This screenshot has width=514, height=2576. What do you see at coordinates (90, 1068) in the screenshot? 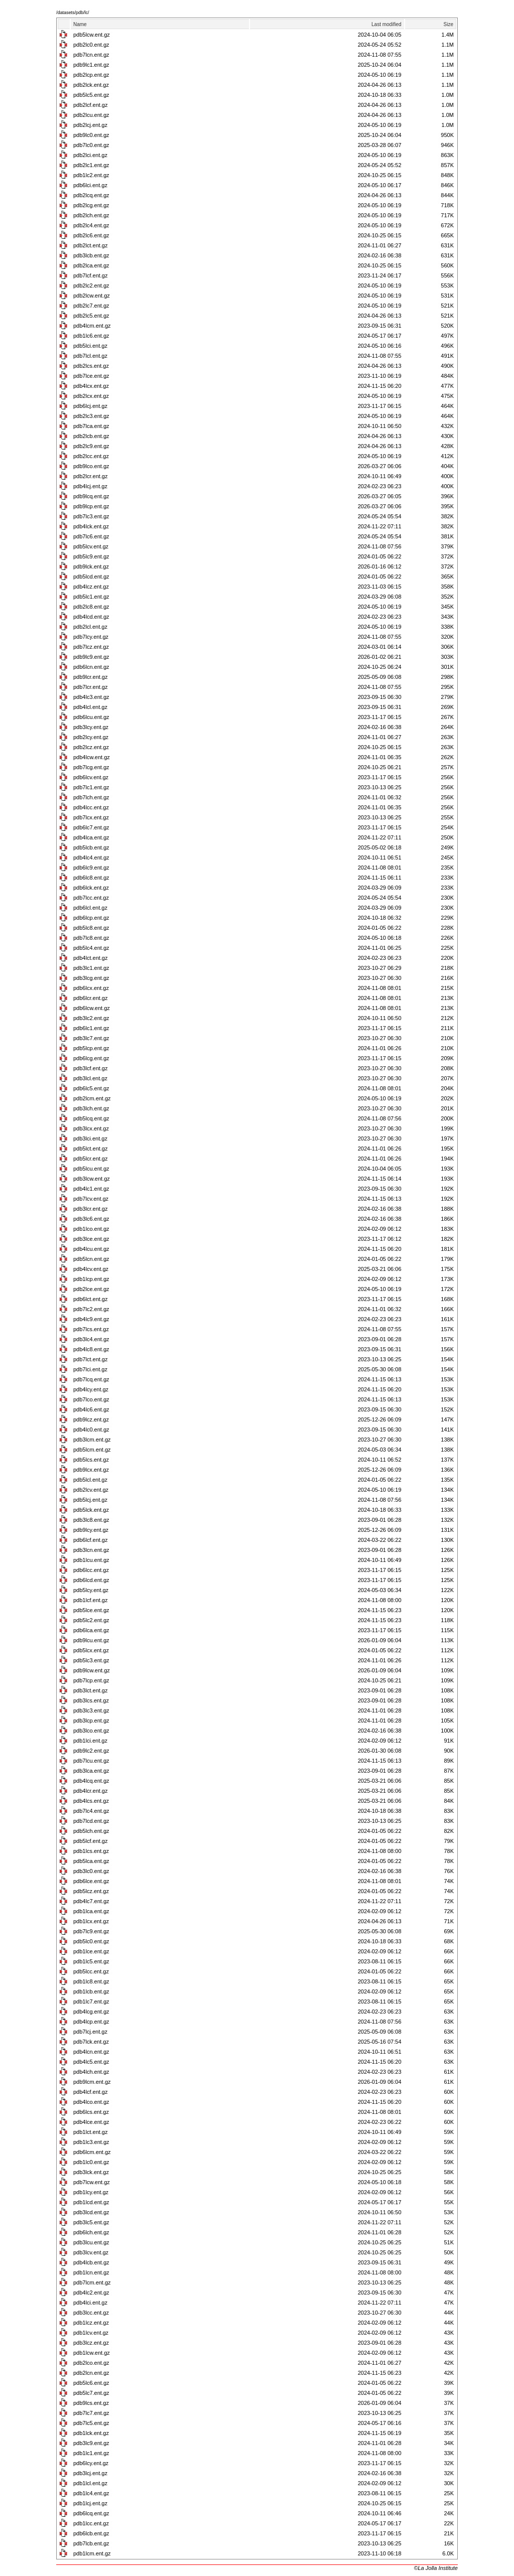
I see `pdb3lcf.ent.gz` at bounding box center [90, 1068].